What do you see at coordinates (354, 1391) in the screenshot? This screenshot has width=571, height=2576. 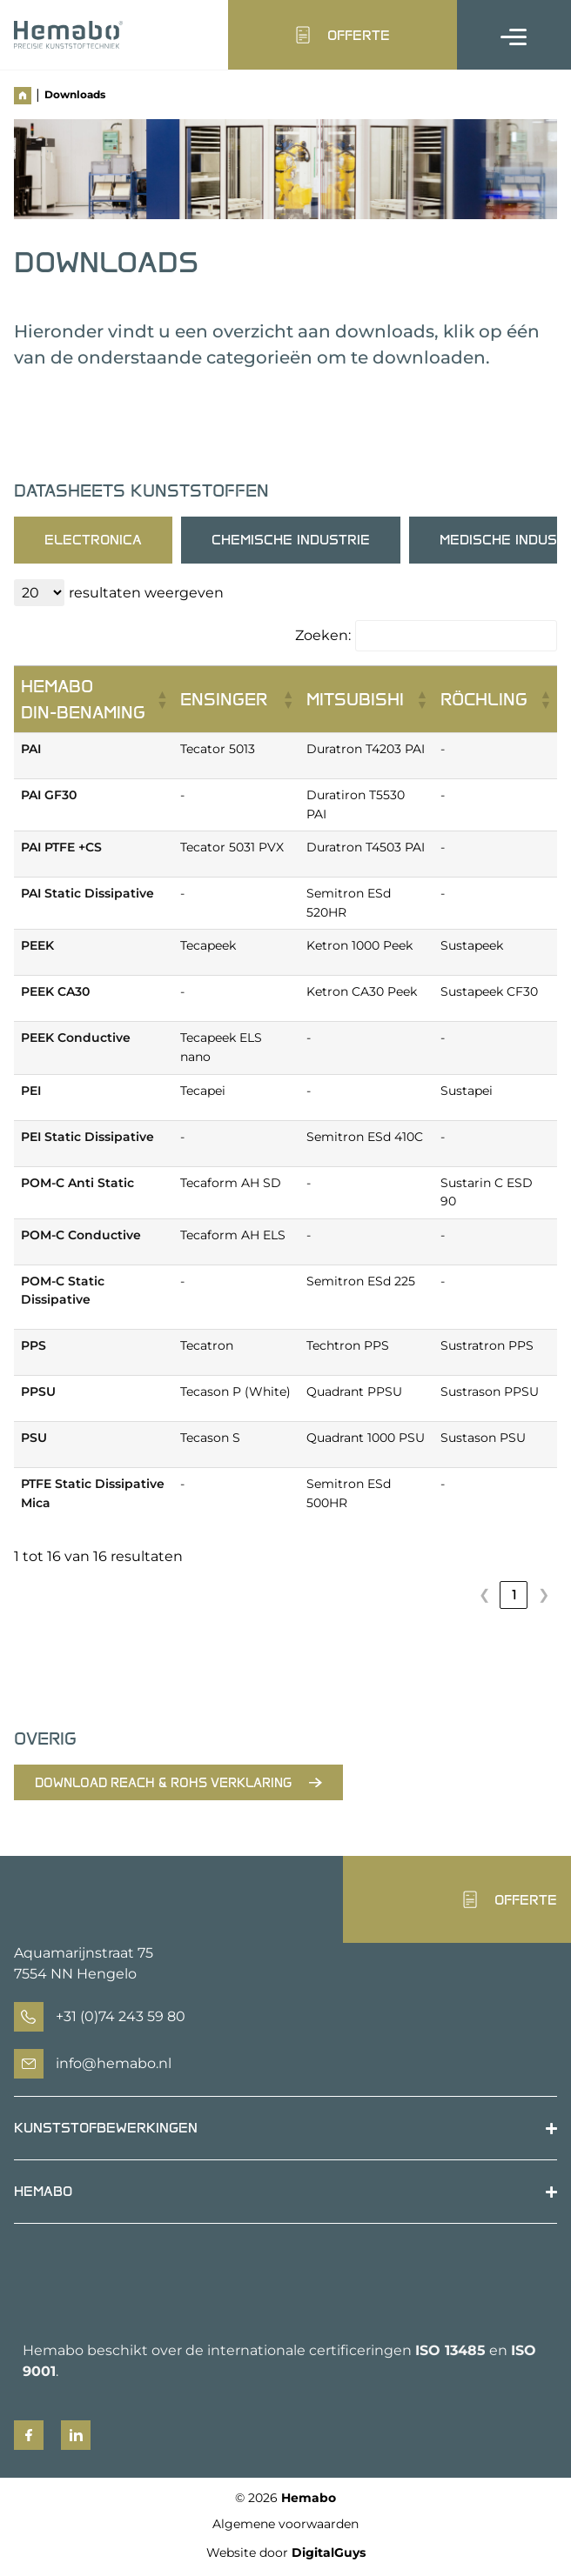 I see `Quadrant PPSU` at bounding box center [354, 1391].